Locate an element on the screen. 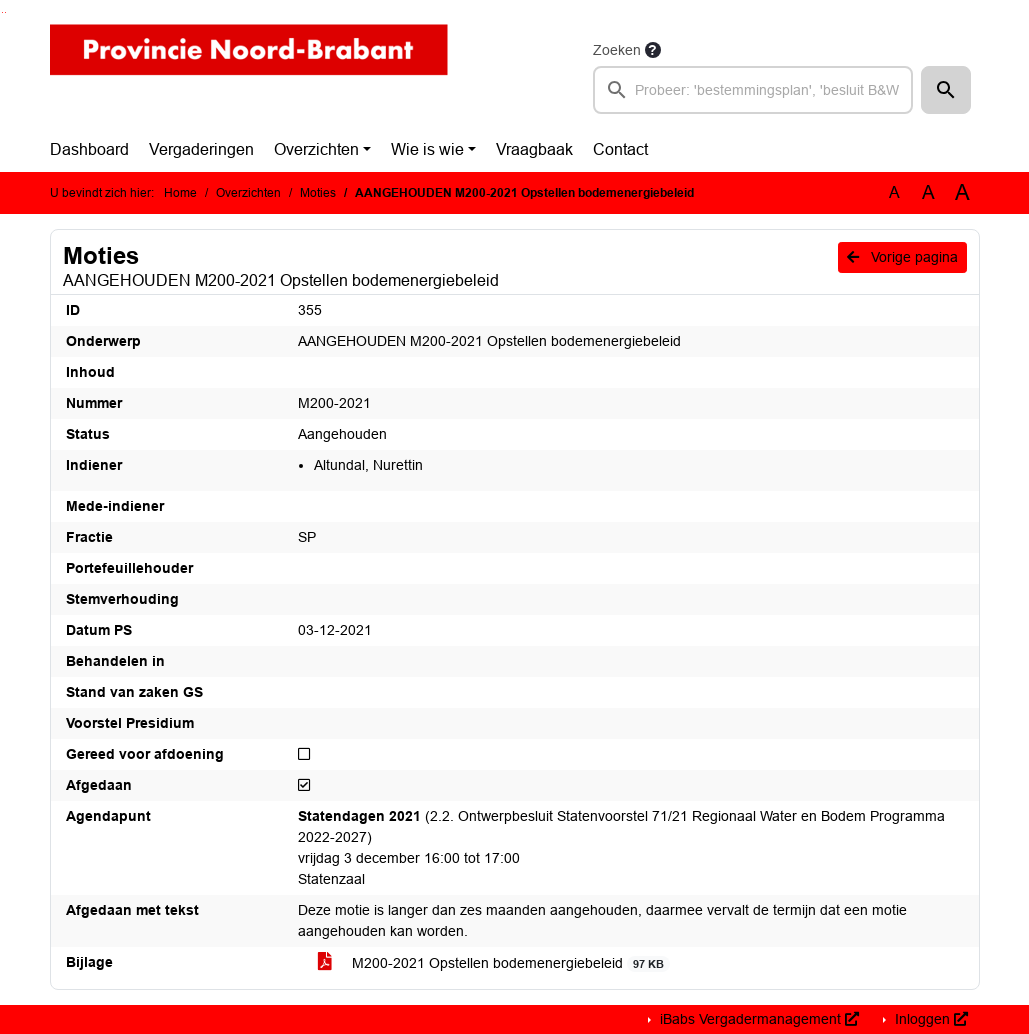 Image resolution: width=1029 pixels, height=1034 pixels. M200-2021 Opstellen bodemenergiebeleid is located at coordinates (494, 963).